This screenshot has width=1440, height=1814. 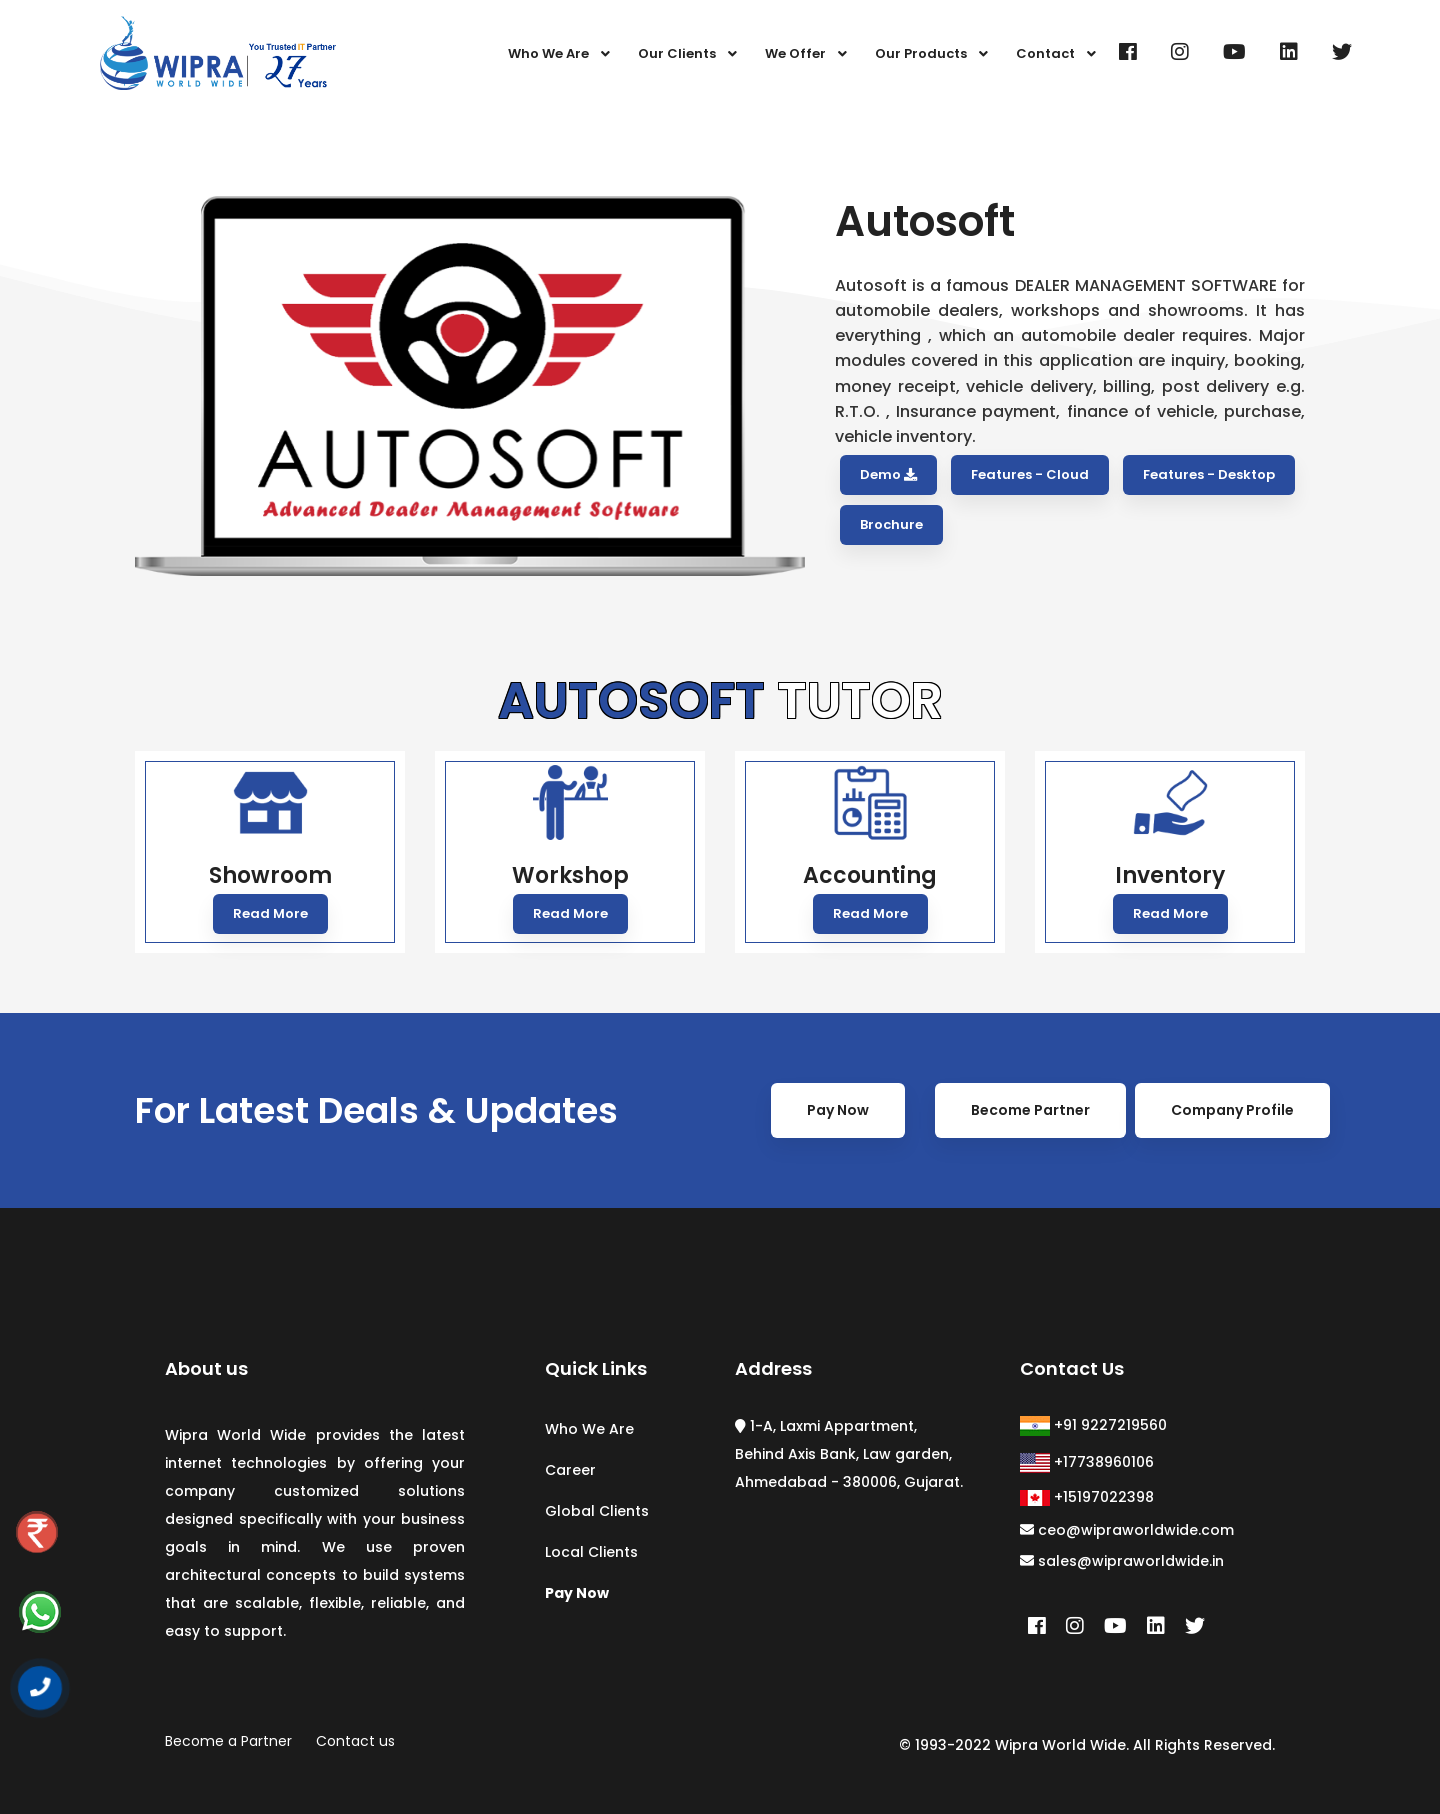 What do you see at coordinates (1030, 474) in the screenshot?
I see `Features - Cloud` at bounding box center [1030, 474].